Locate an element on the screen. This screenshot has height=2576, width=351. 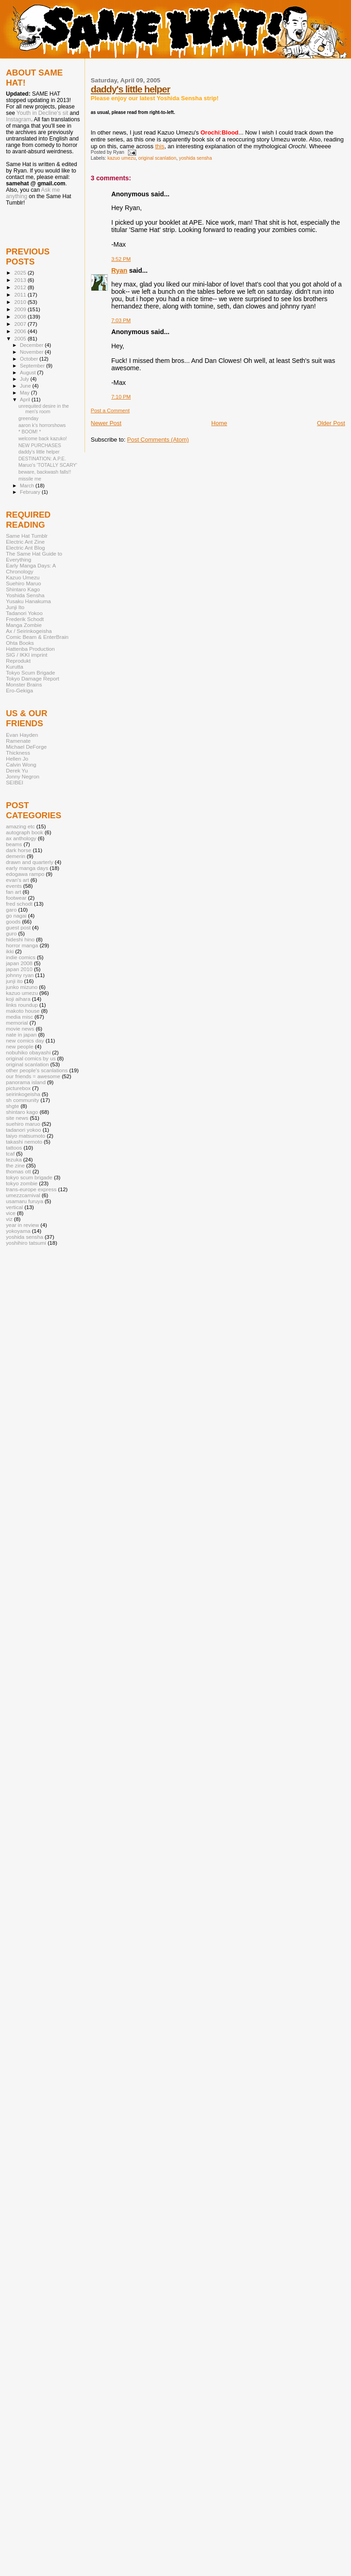
original scanlation is located at coordinates (157, 158).